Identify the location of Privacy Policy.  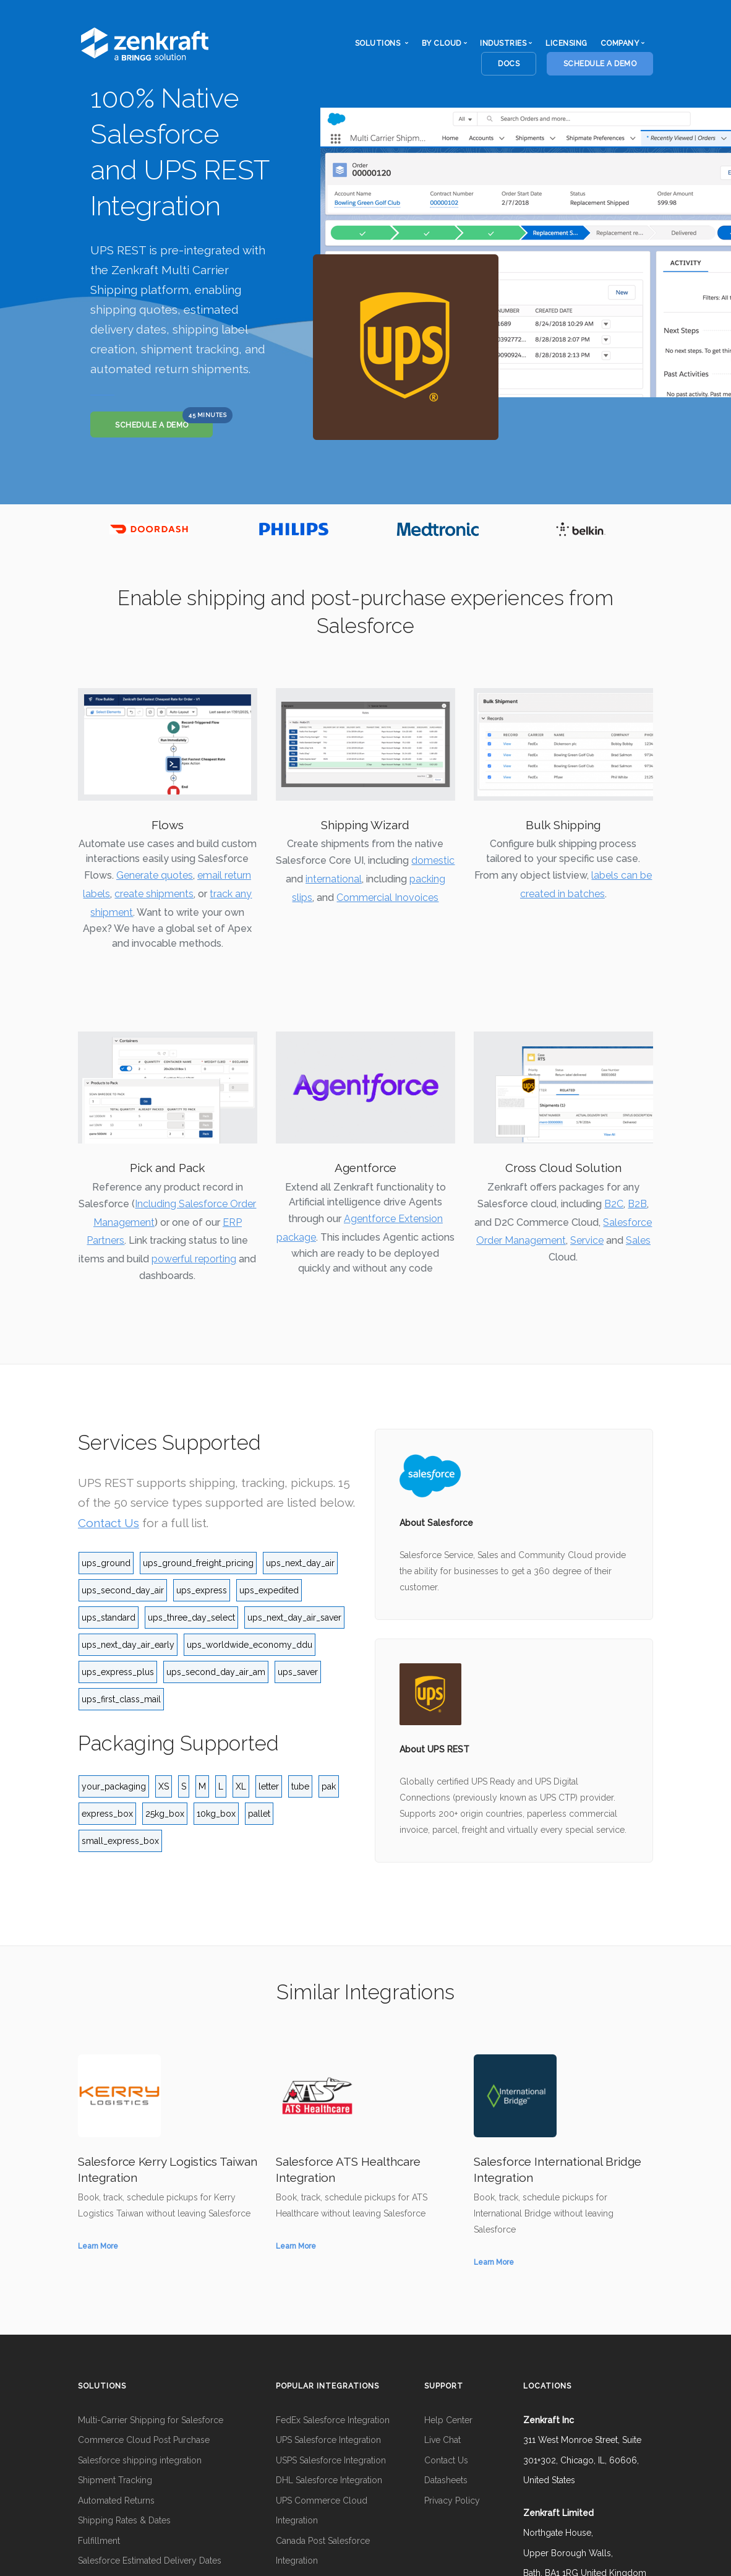
(452, 2500).